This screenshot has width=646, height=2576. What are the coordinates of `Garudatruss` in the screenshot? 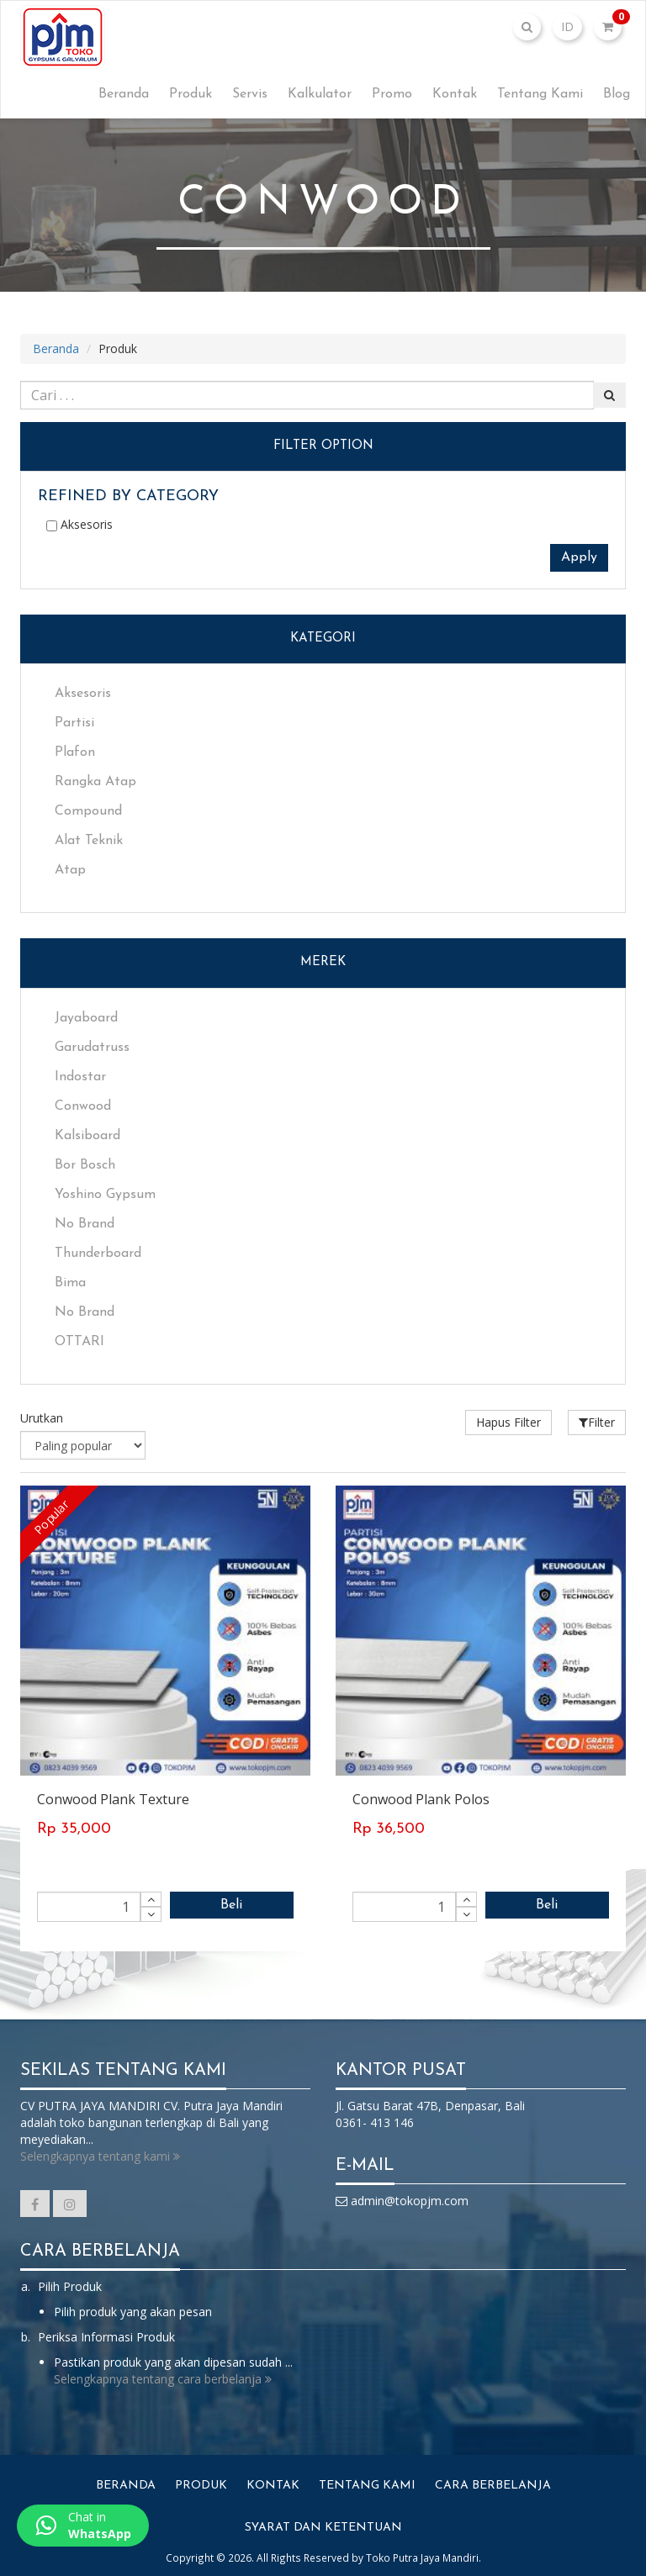 It's located at (92, 1047).